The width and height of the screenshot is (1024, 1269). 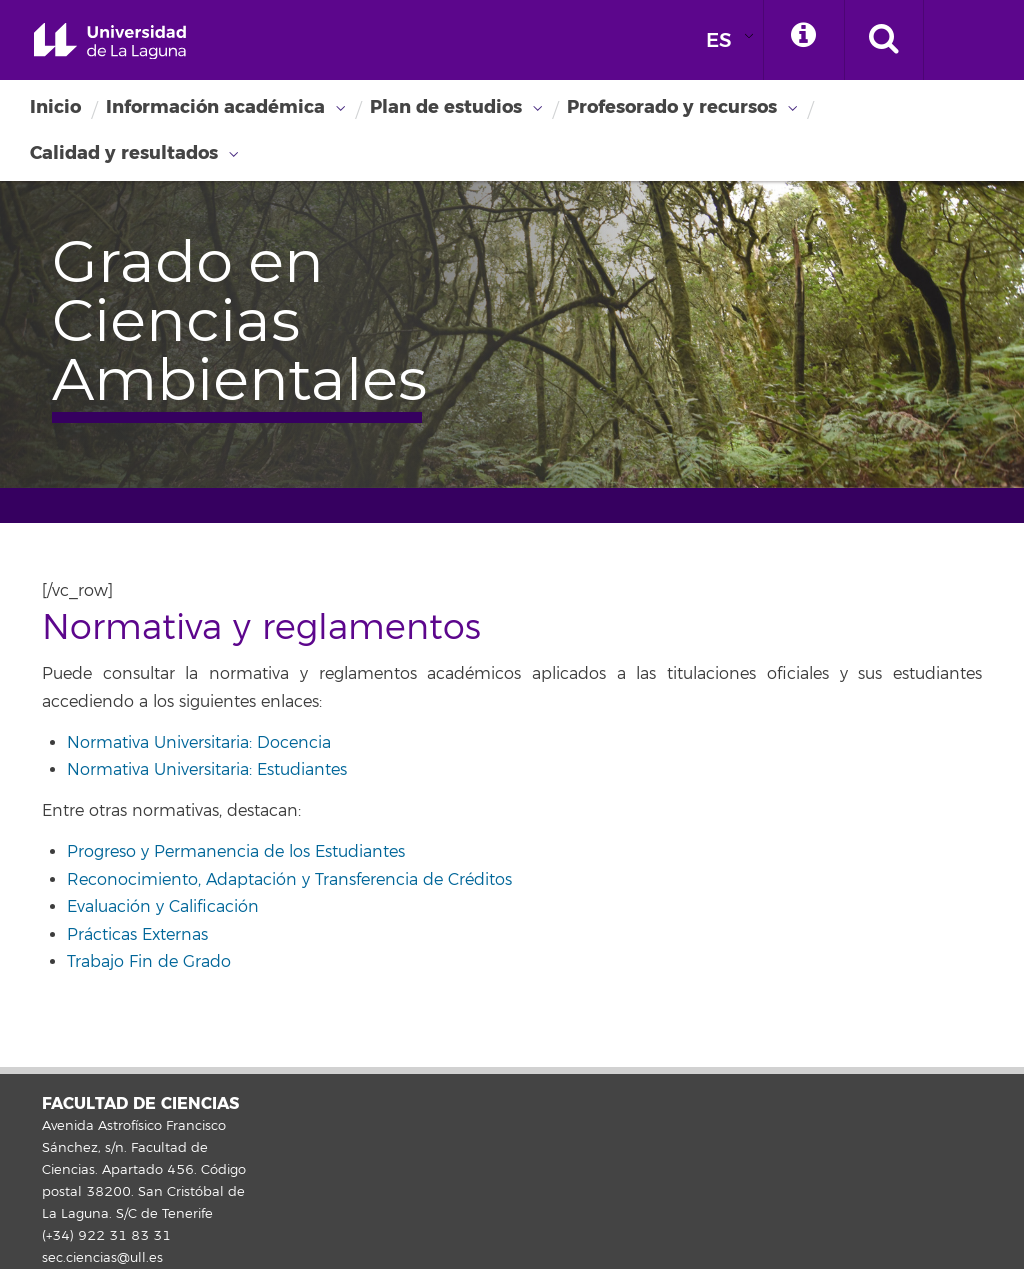 I want to click on Normativa Universitaria: Estudiantes, so click(x=207, y=770).